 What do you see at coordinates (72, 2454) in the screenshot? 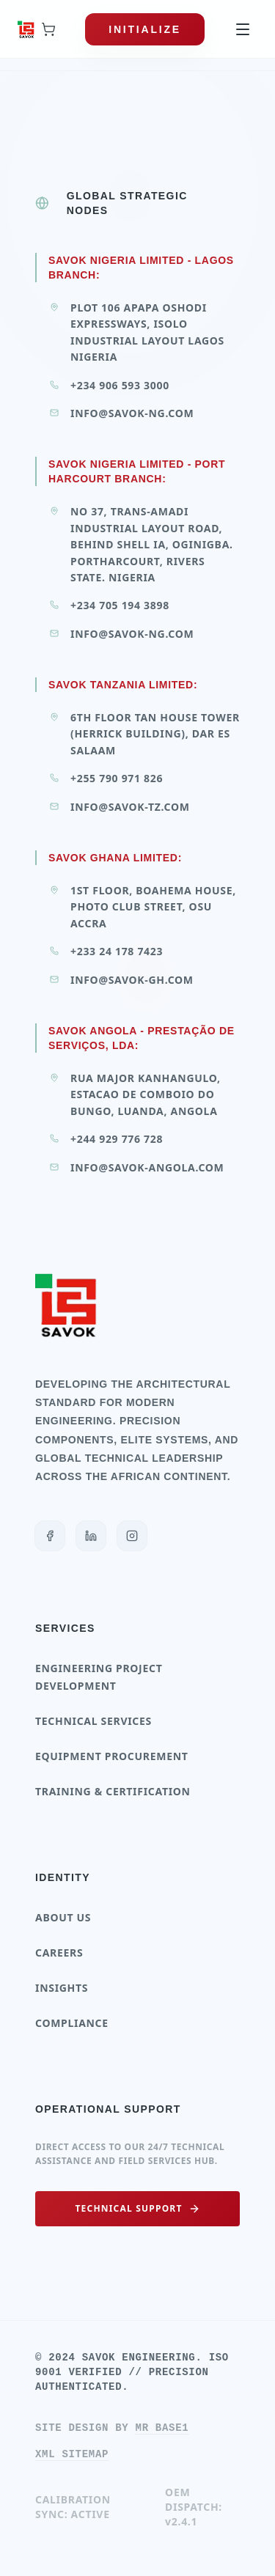
I see `XML SITEMAP` at bounding box center [72, 2454].